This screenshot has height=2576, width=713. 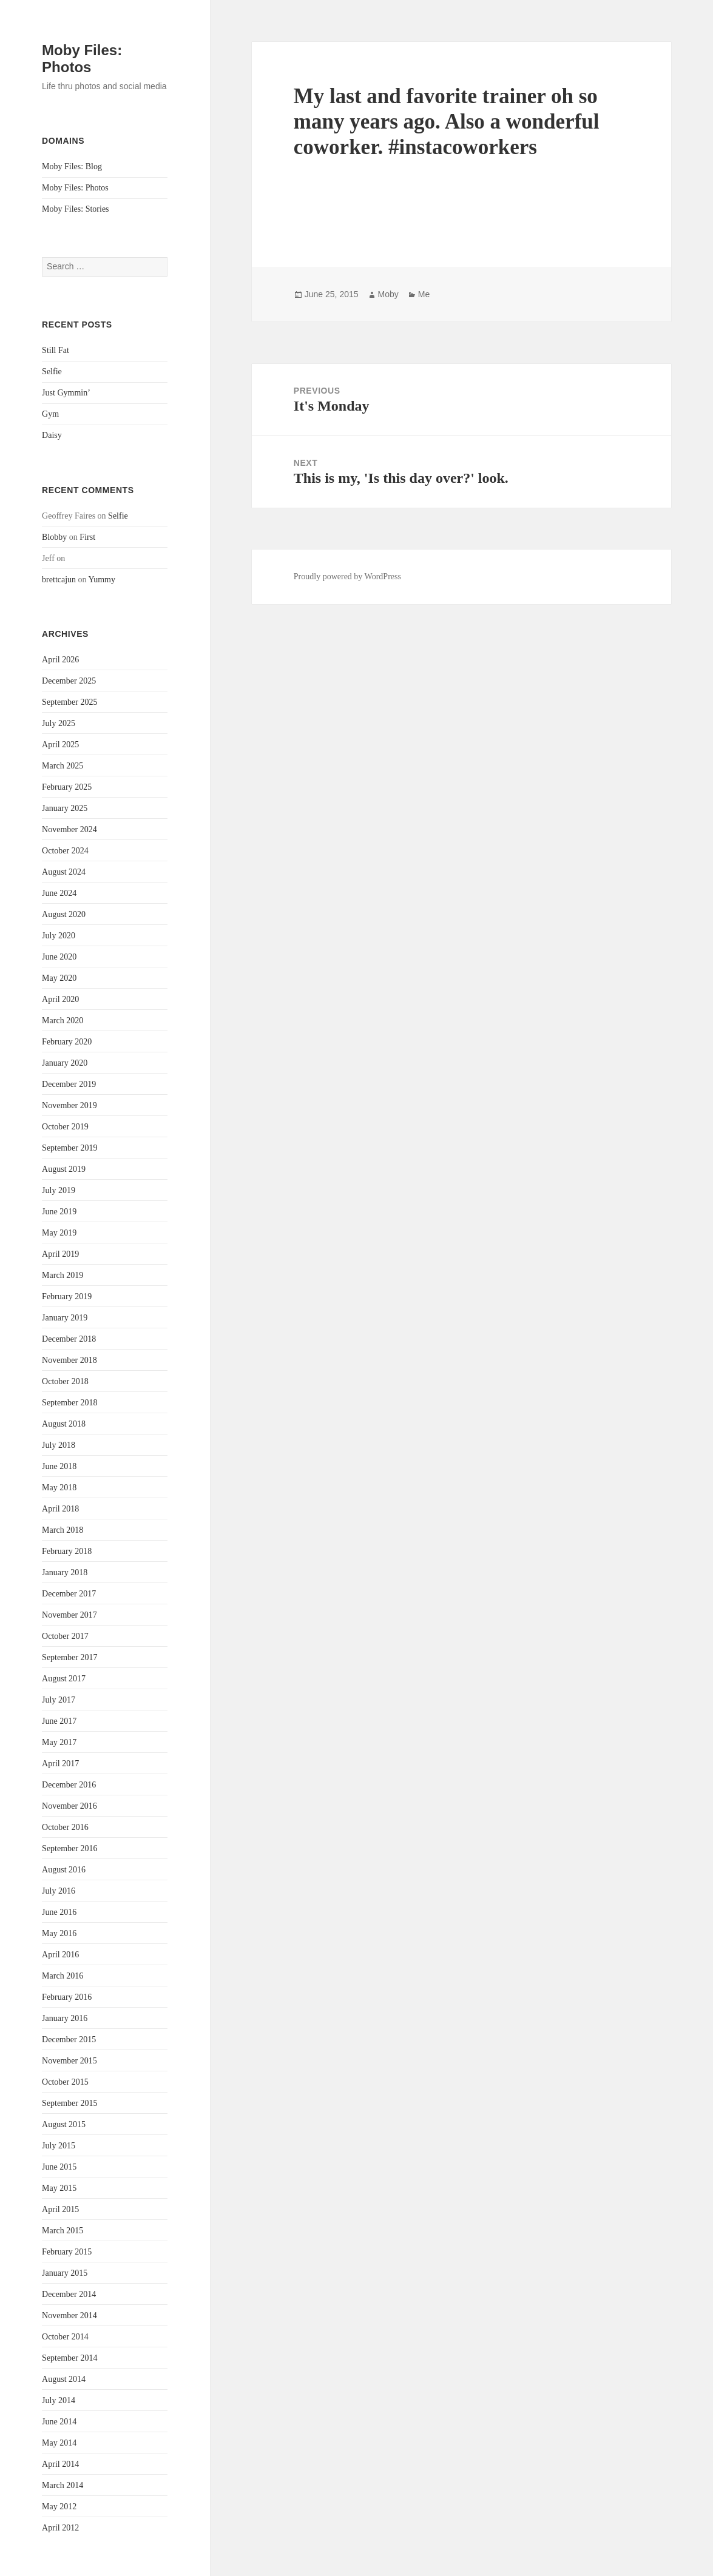 What do you see at coordinates (60, 2527) in the screenshot?
I see `April 2012` at bounding box center [60, 2527].